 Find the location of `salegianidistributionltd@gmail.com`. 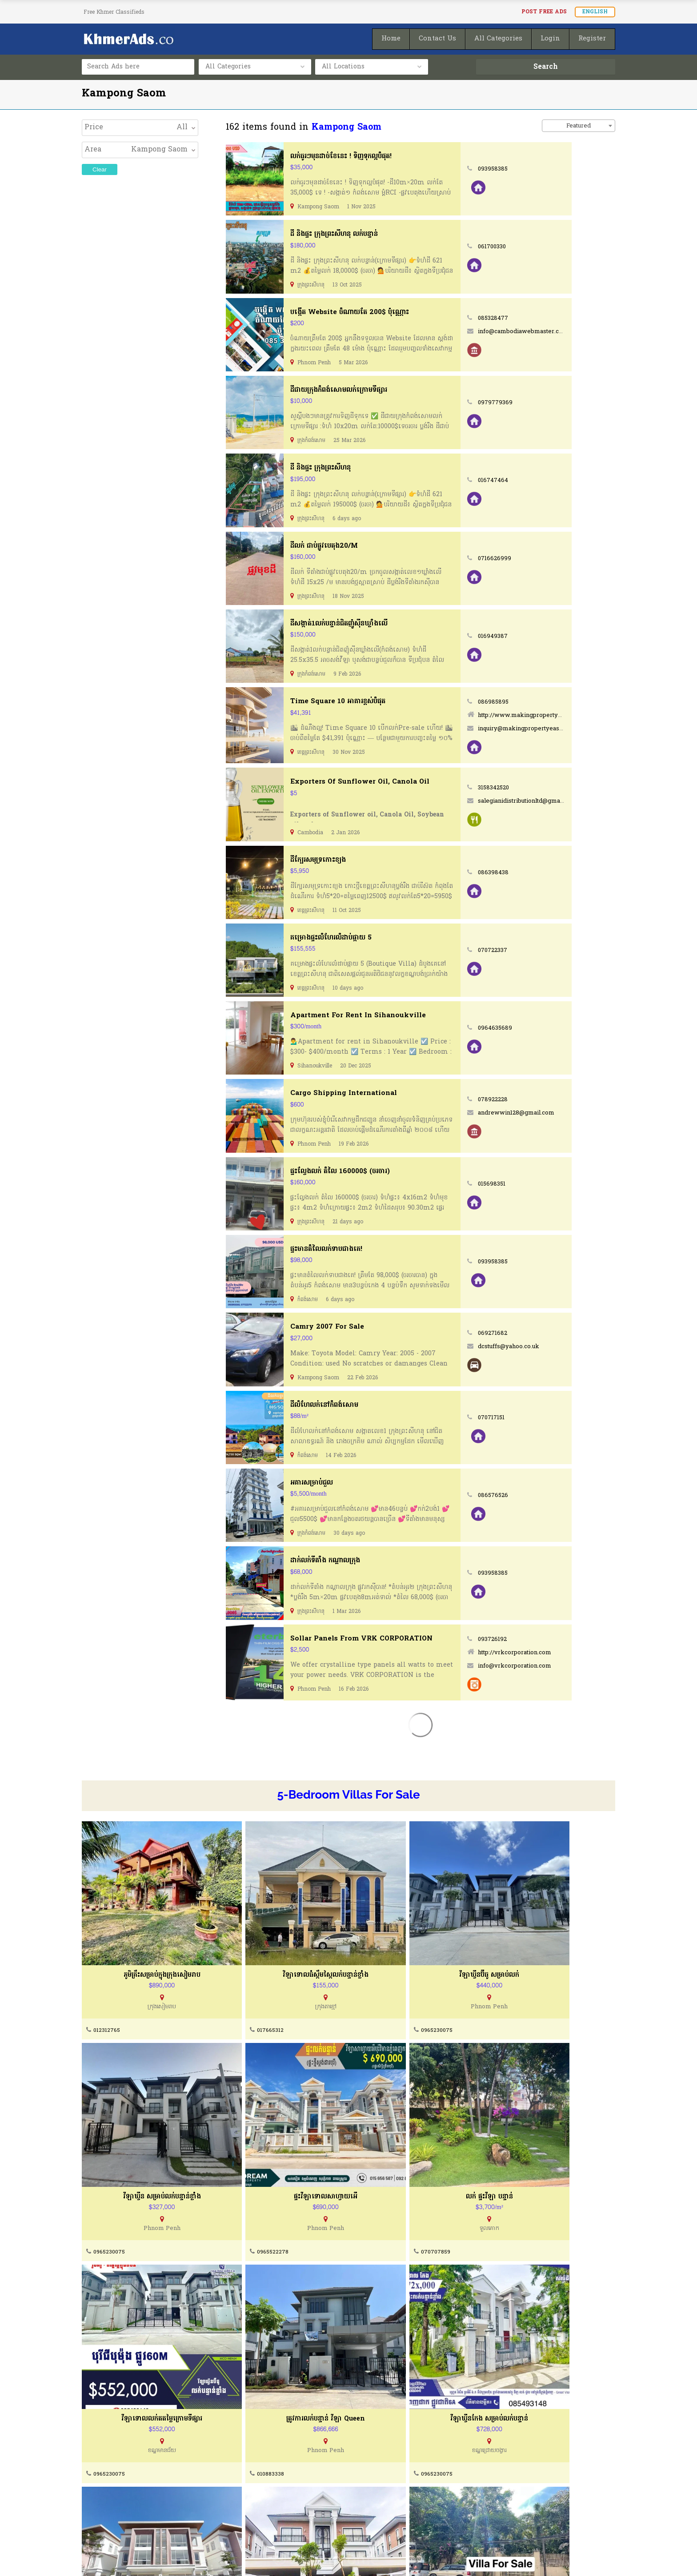

salegianidistributionltd@gmail.com is located at coordinates (571, 801).